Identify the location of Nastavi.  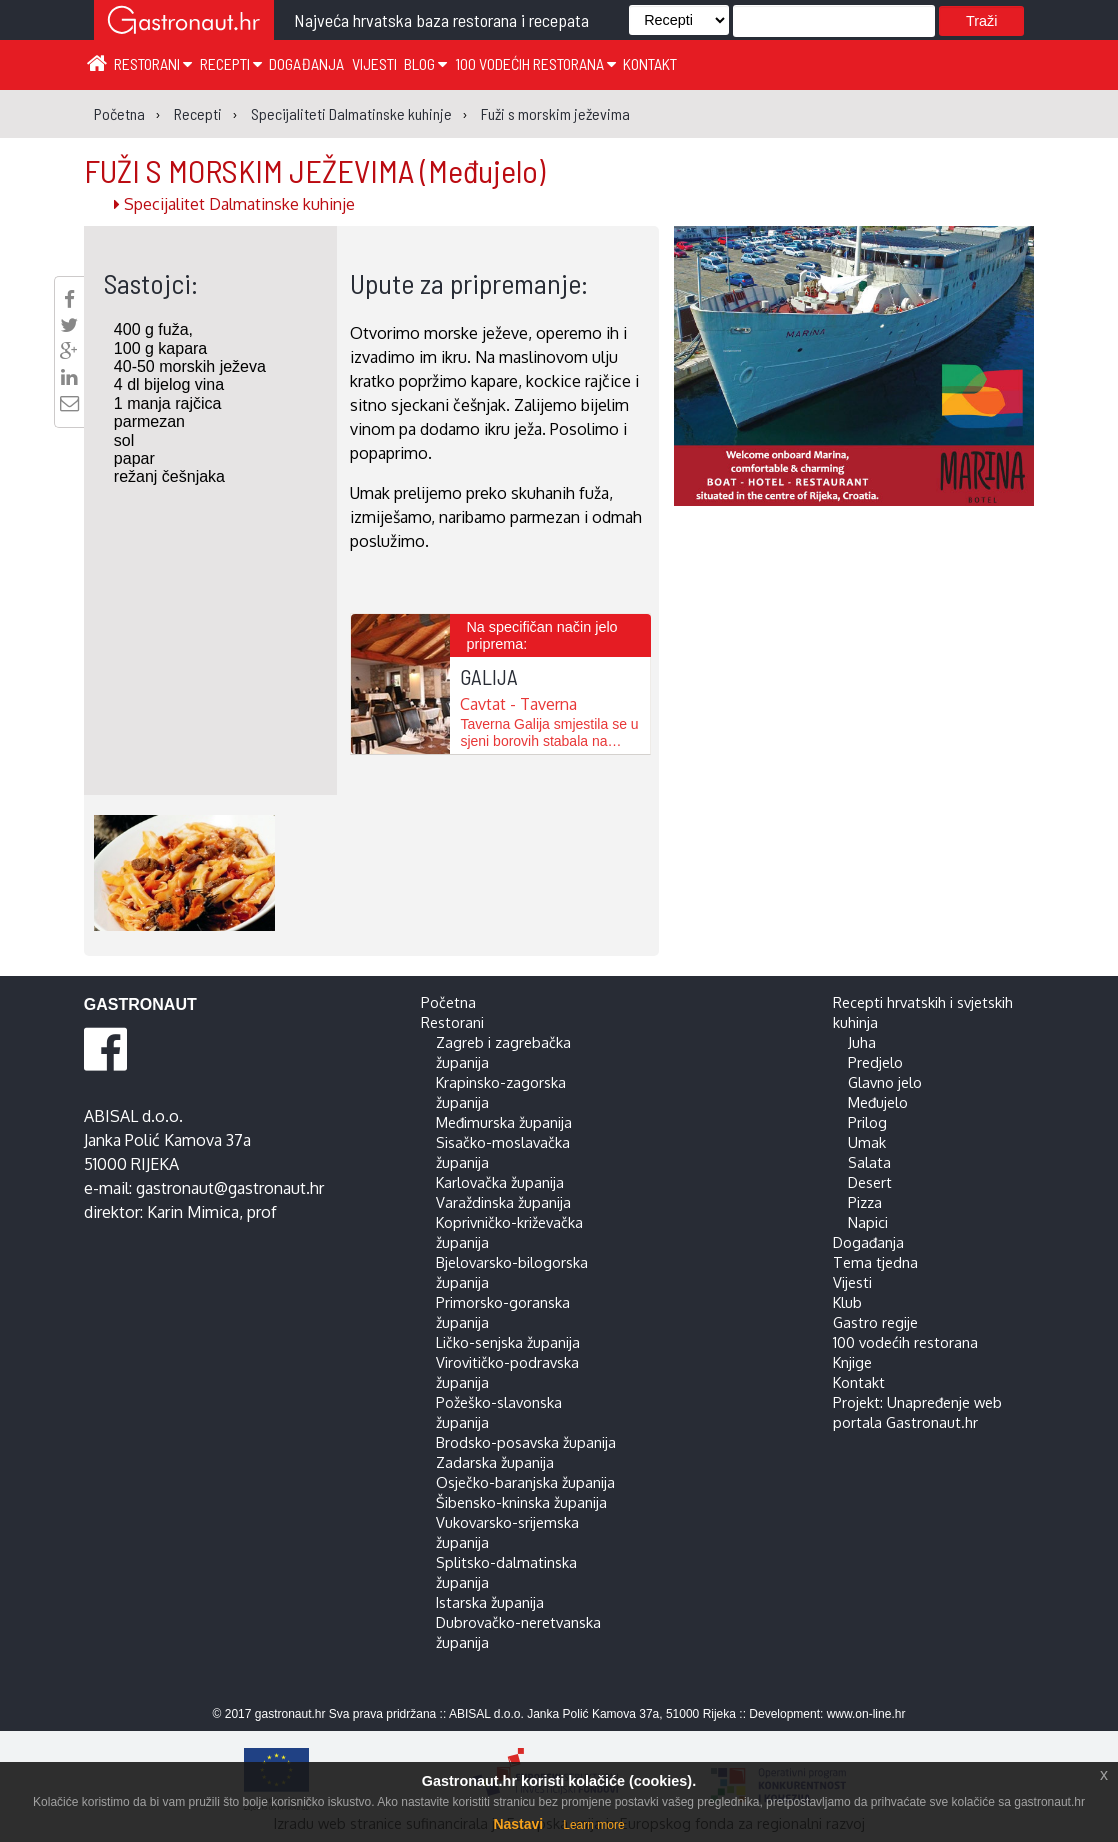
(518, 1824).